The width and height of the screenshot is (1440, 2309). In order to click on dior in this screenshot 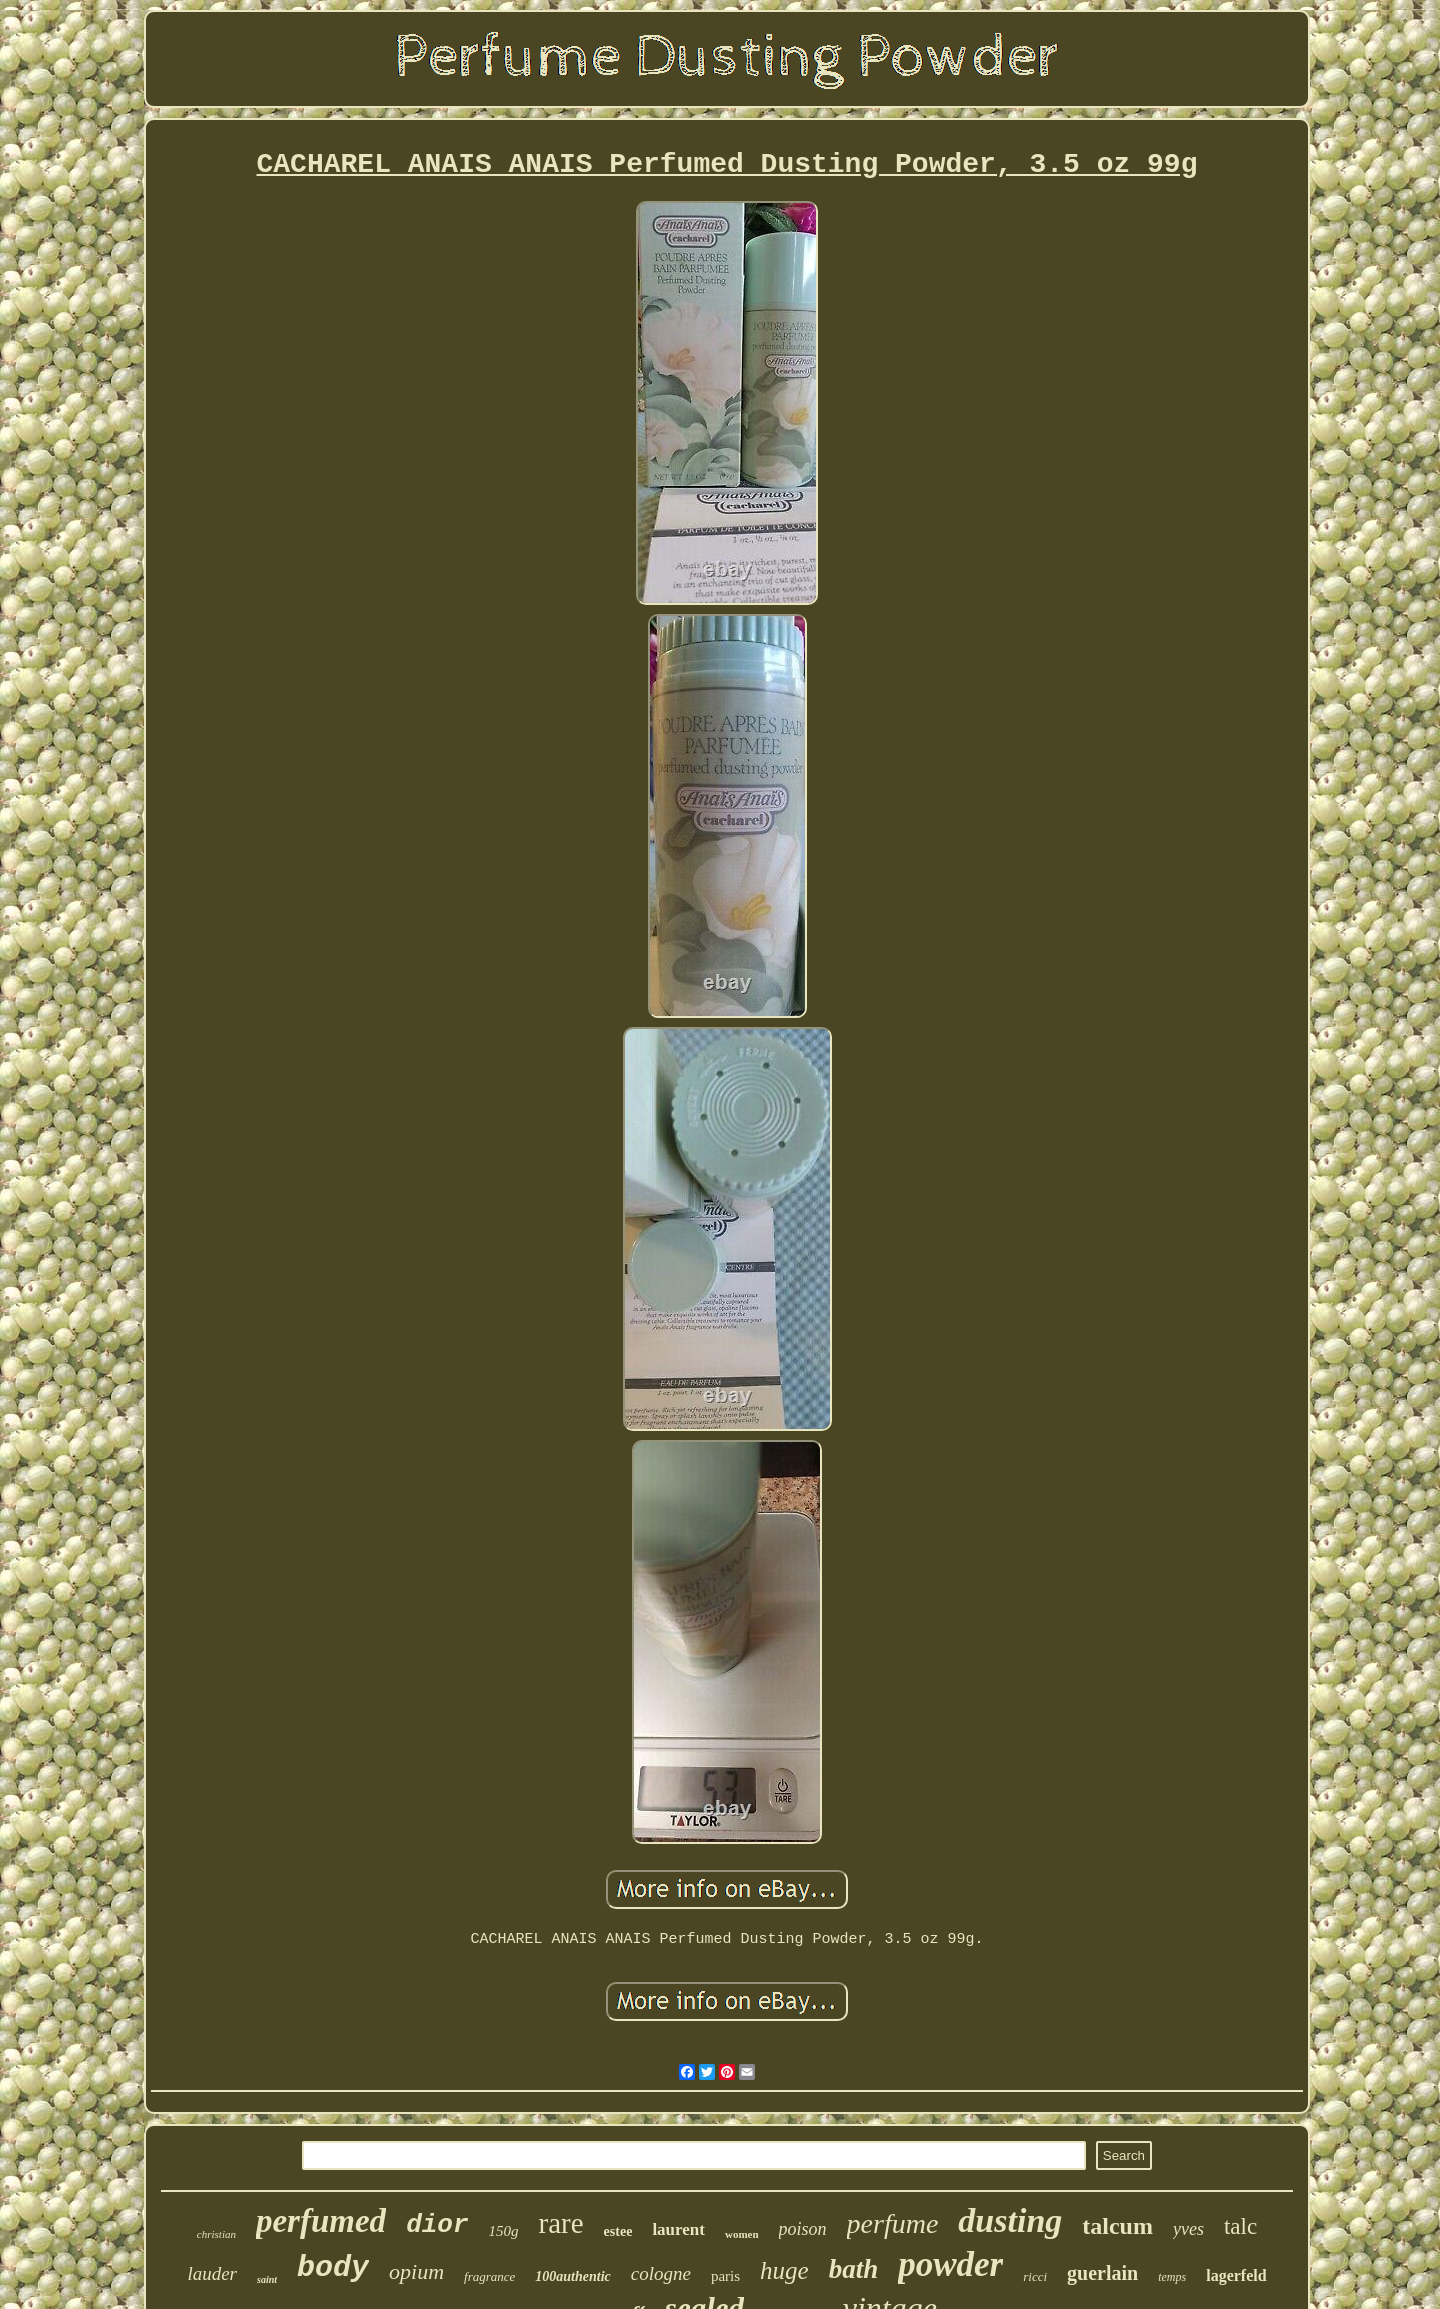, I will do `click(437, 2225)`.